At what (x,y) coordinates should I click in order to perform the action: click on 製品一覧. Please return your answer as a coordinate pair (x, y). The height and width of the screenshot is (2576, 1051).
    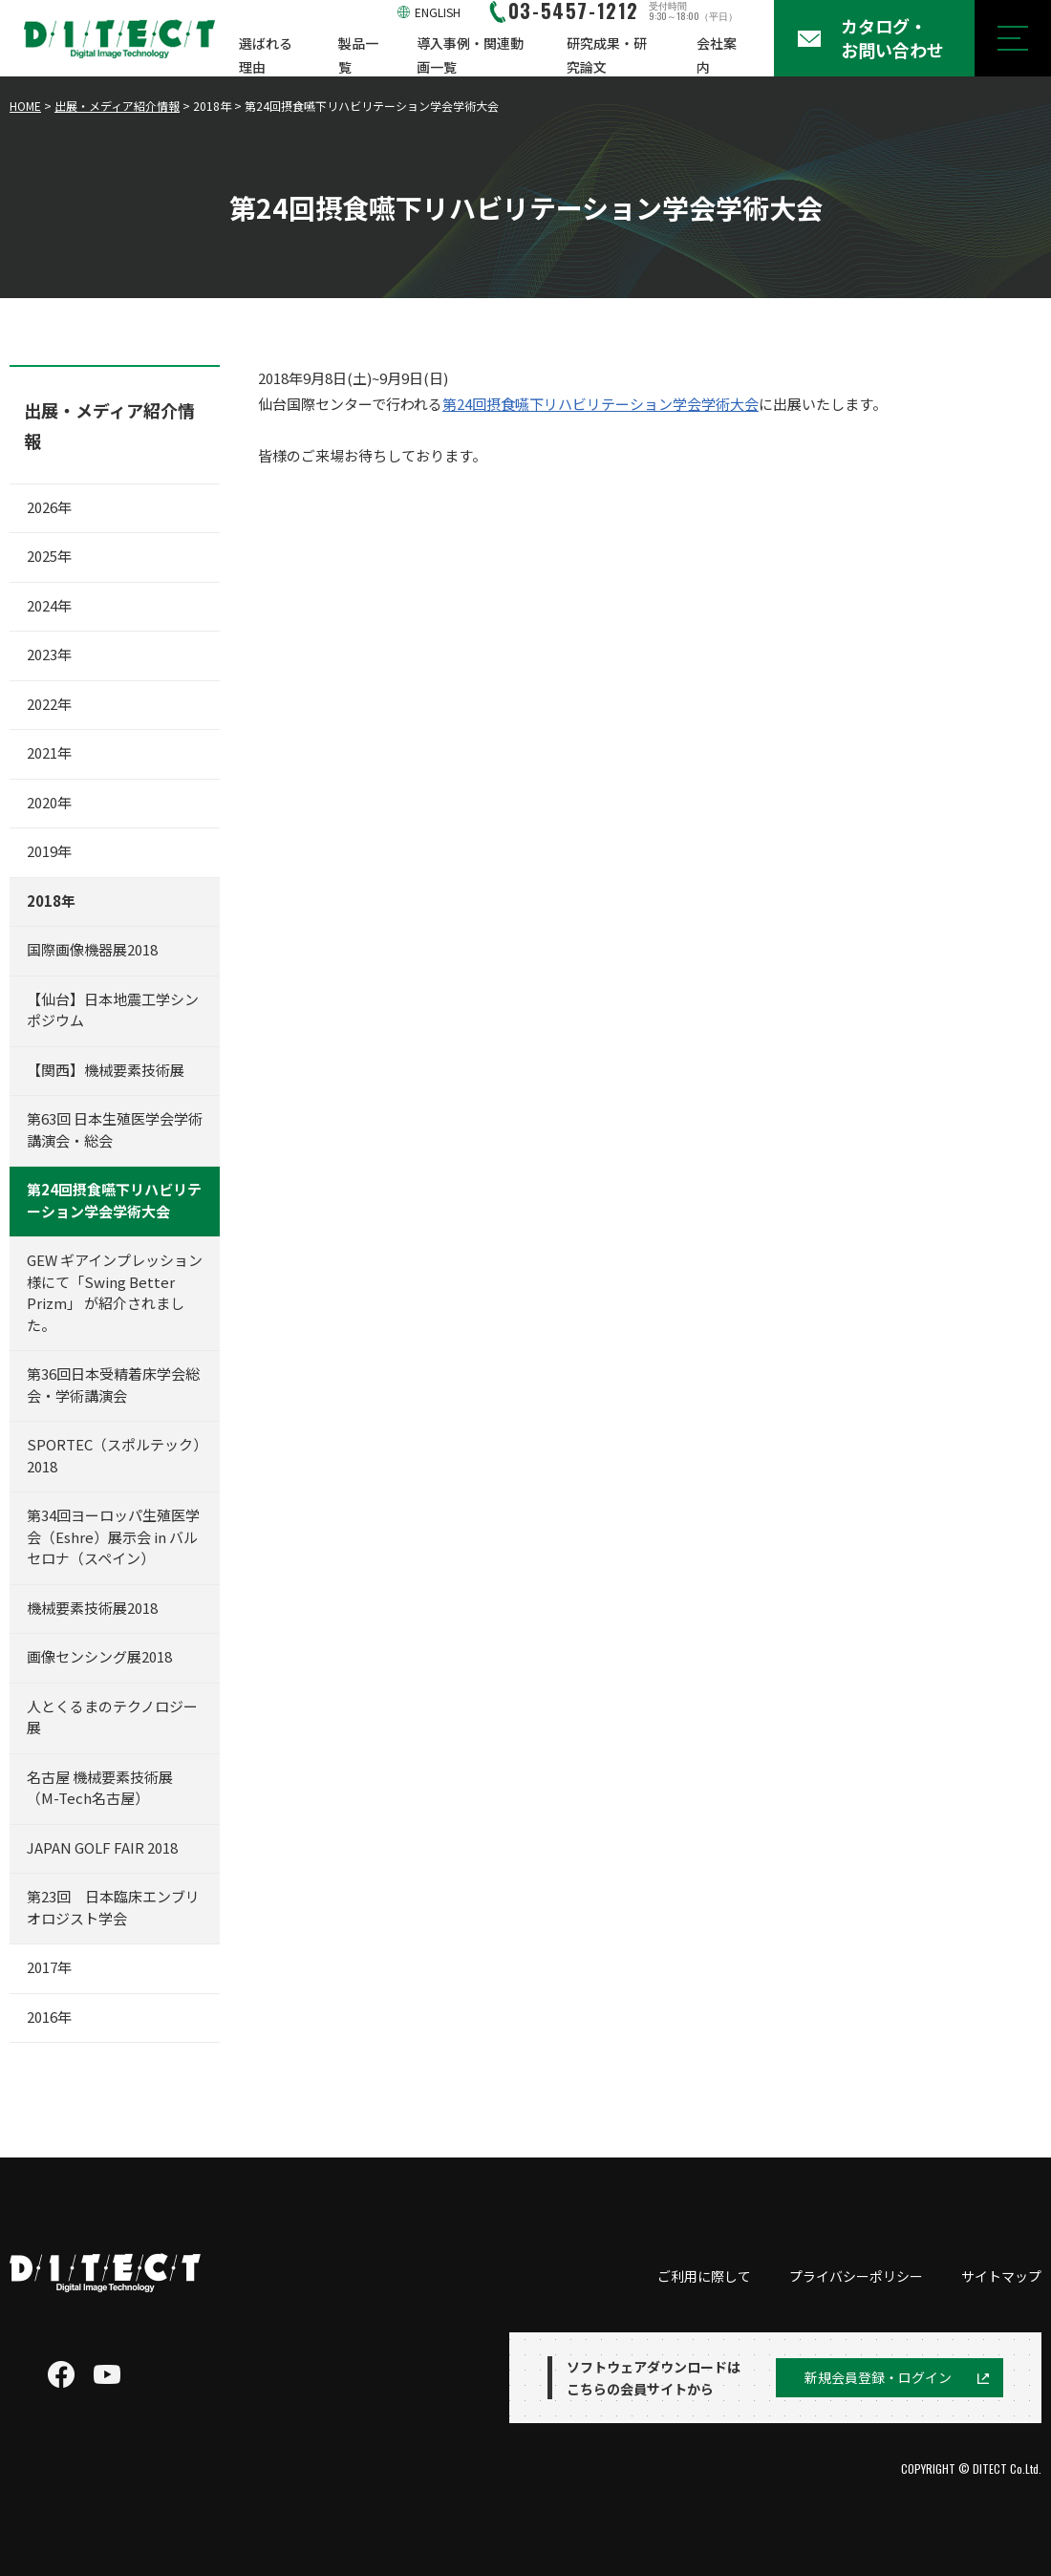
    Looking at the image, I should click on (358, 54).